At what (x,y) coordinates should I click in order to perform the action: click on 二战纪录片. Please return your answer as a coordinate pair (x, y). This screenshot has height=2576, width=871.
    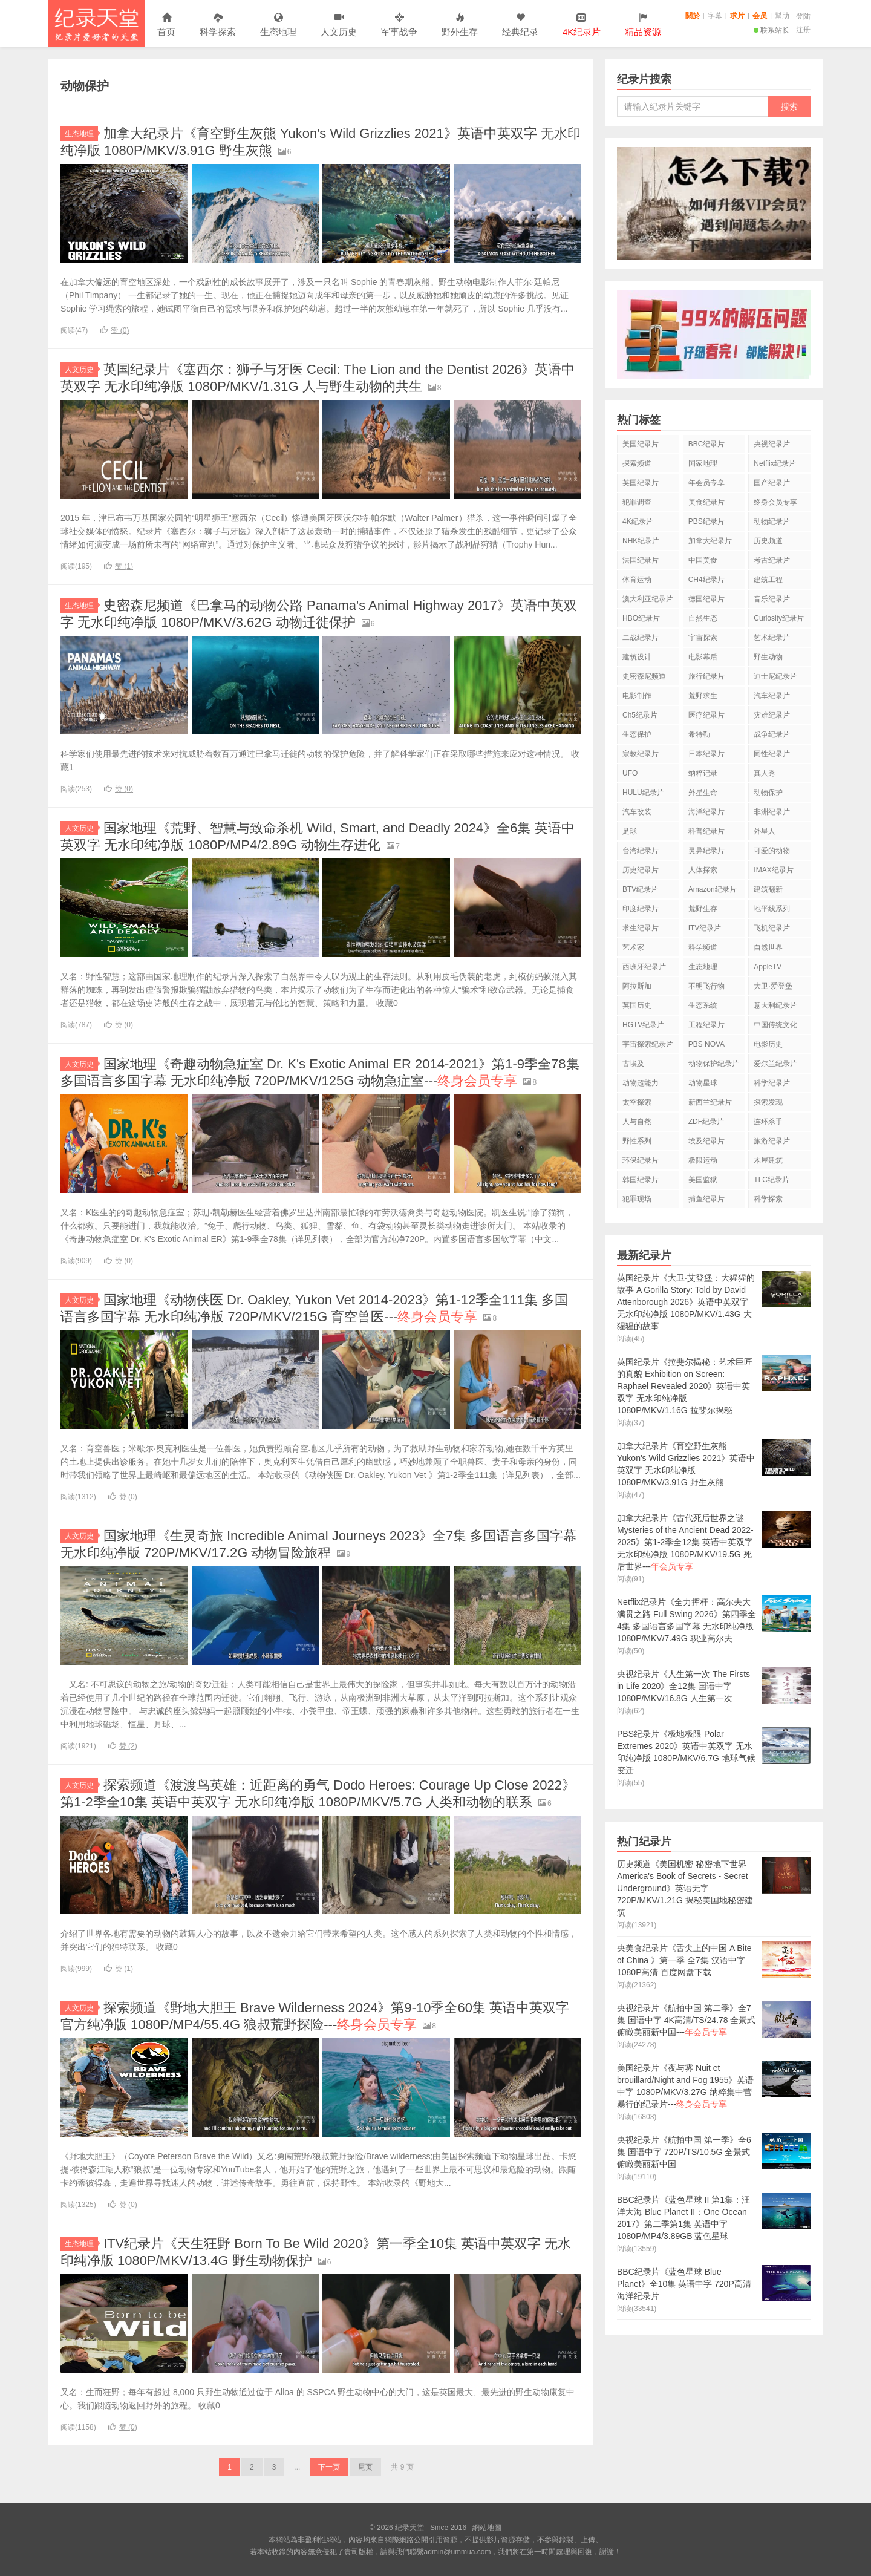
    Looking at the image, I should click on (640, 637).